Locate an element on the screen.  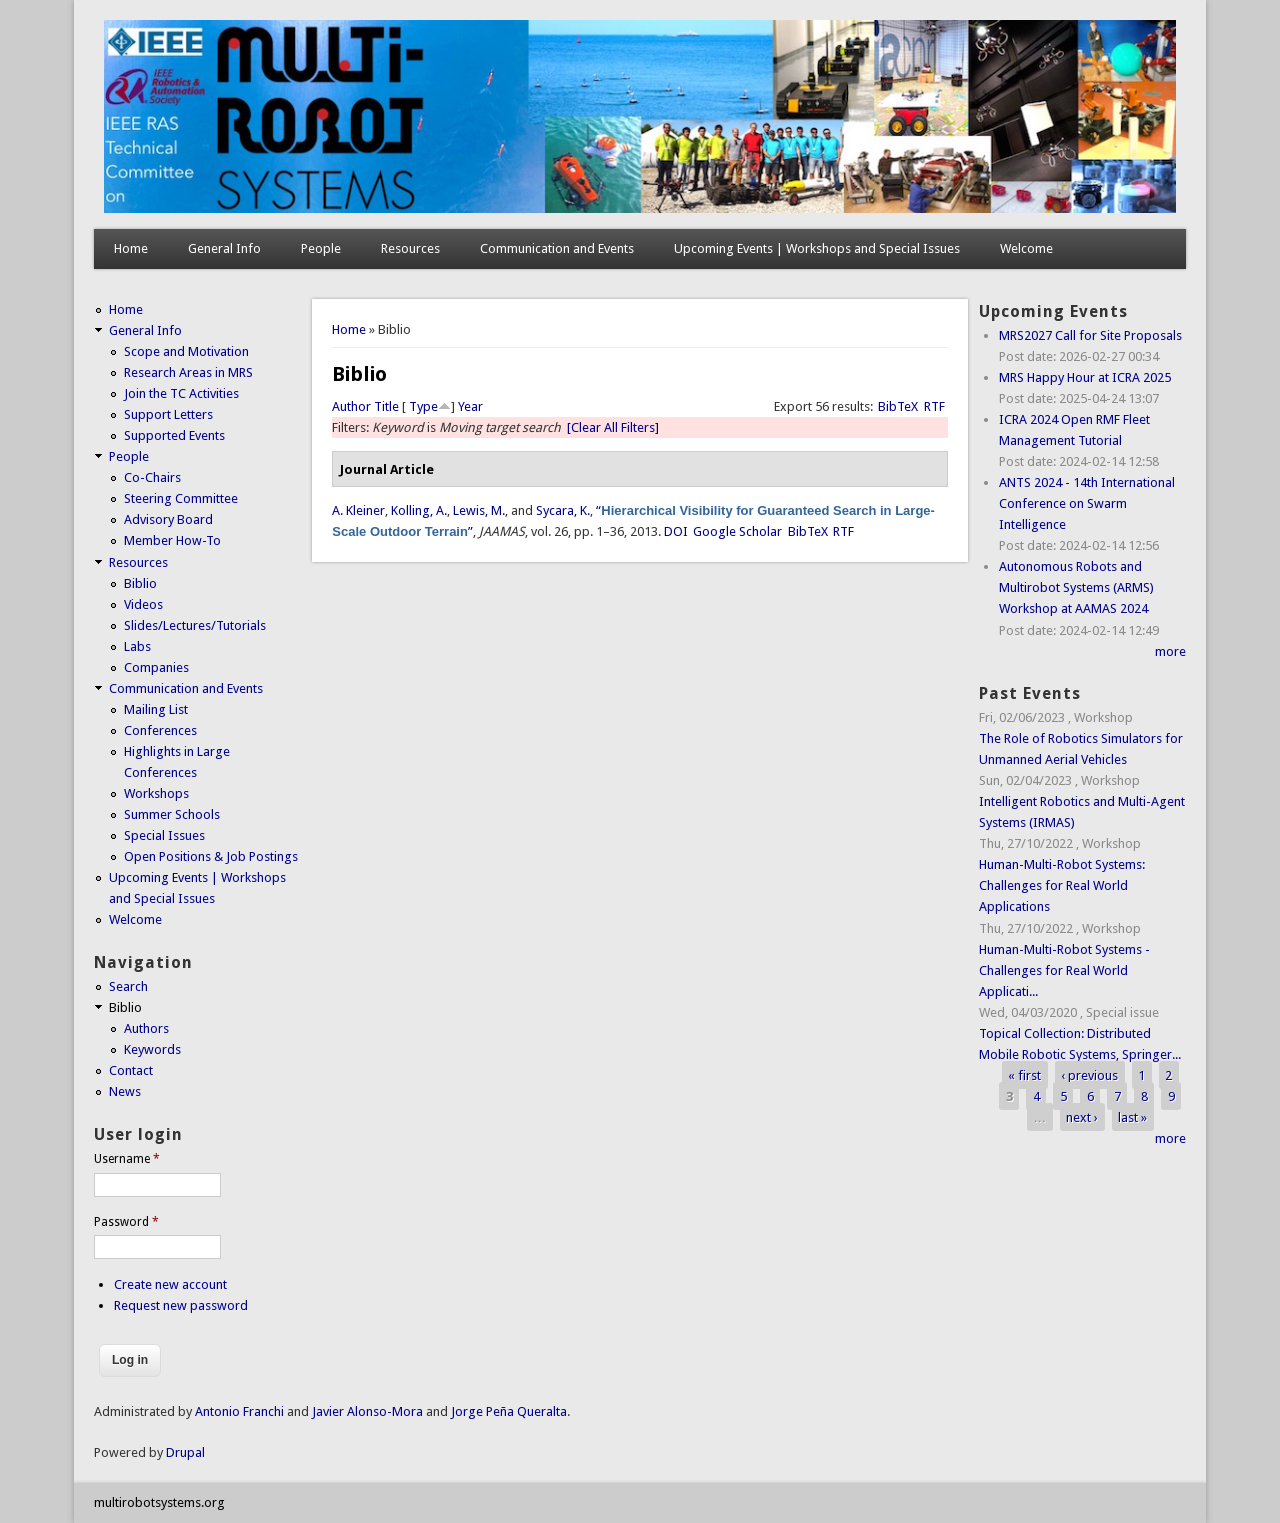
Welcome is located at coordinates (1026, 248).